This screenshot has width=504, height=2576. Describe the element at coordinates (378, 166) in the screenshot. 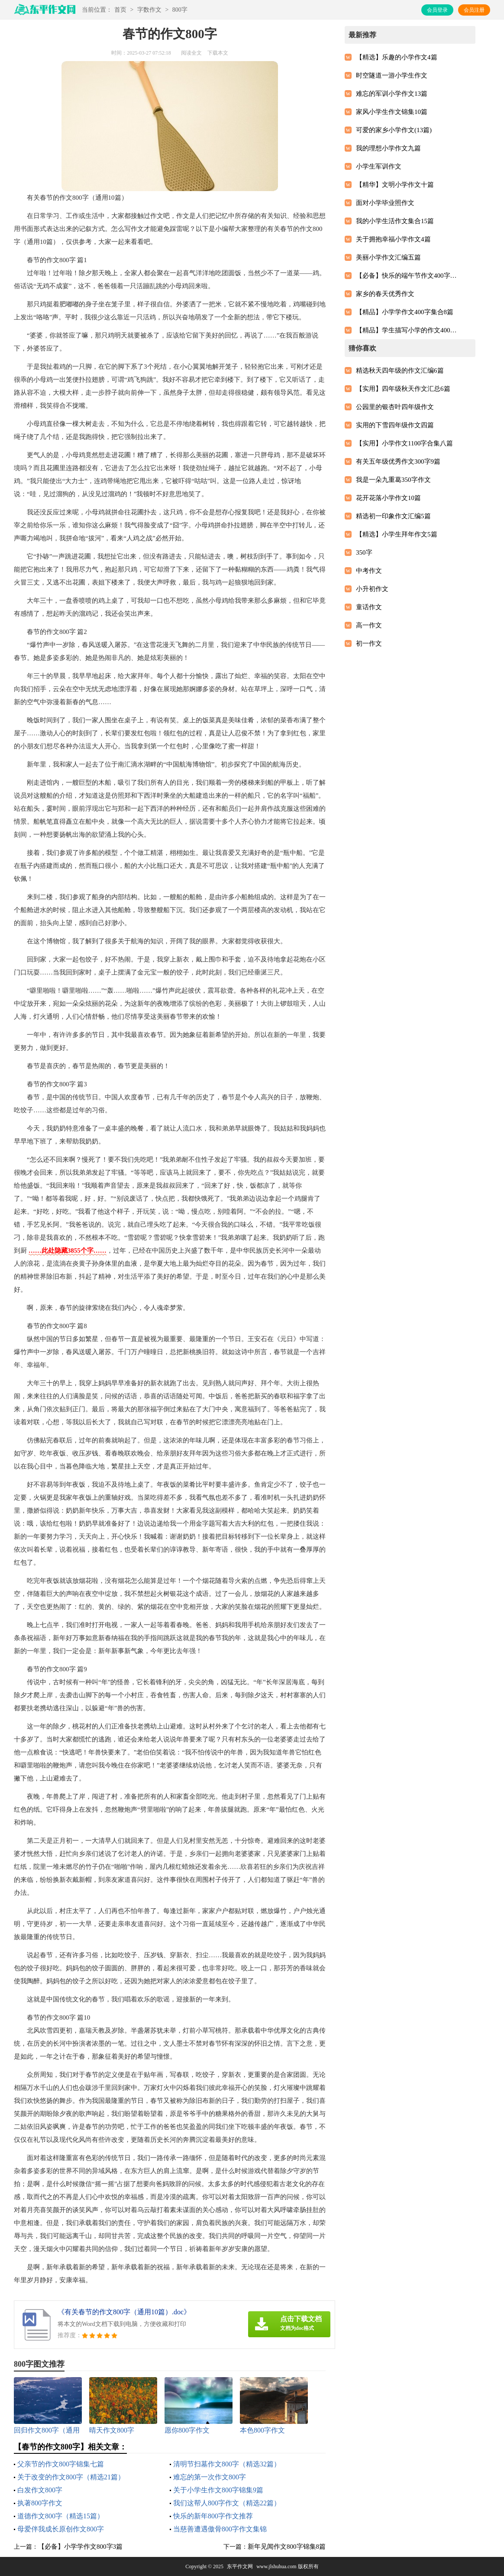

I see `小学生军训作文` at that location.